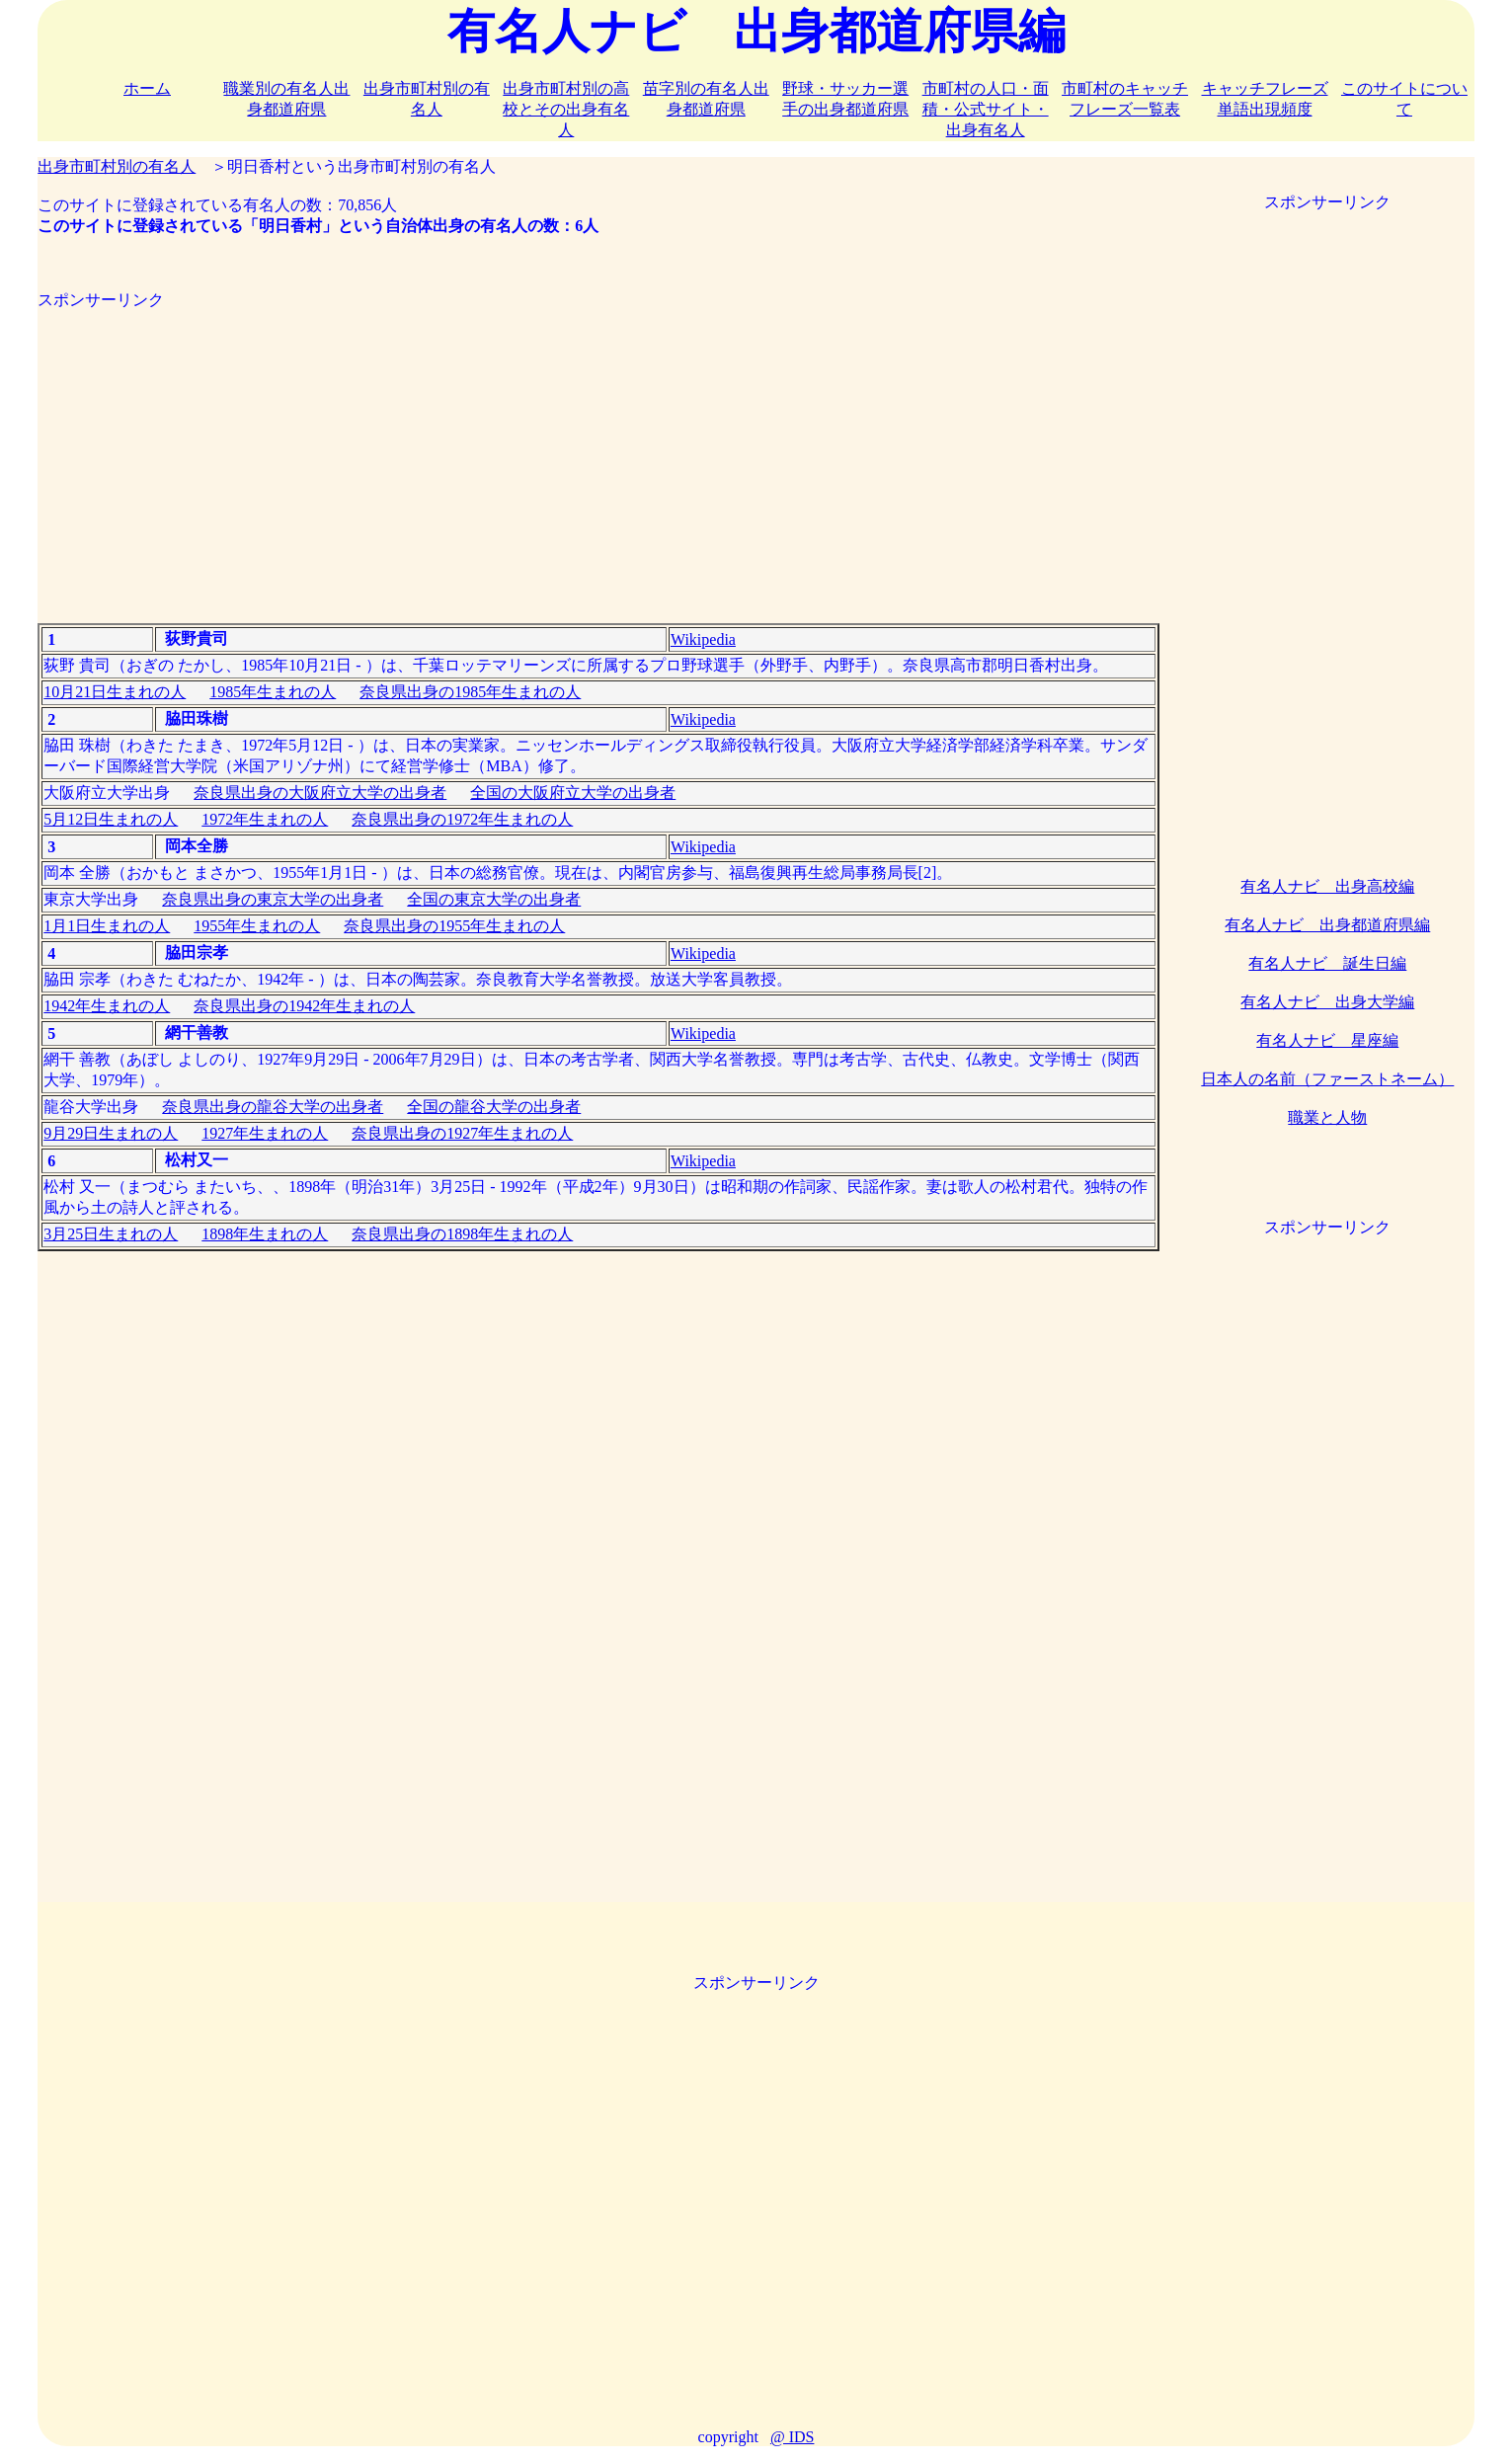 This screenshot has width=1512, height=2462. Describe the element at coordinates (1327, 963) in the screenshot. I see `有名人ナビ 誕生日編` at that location.